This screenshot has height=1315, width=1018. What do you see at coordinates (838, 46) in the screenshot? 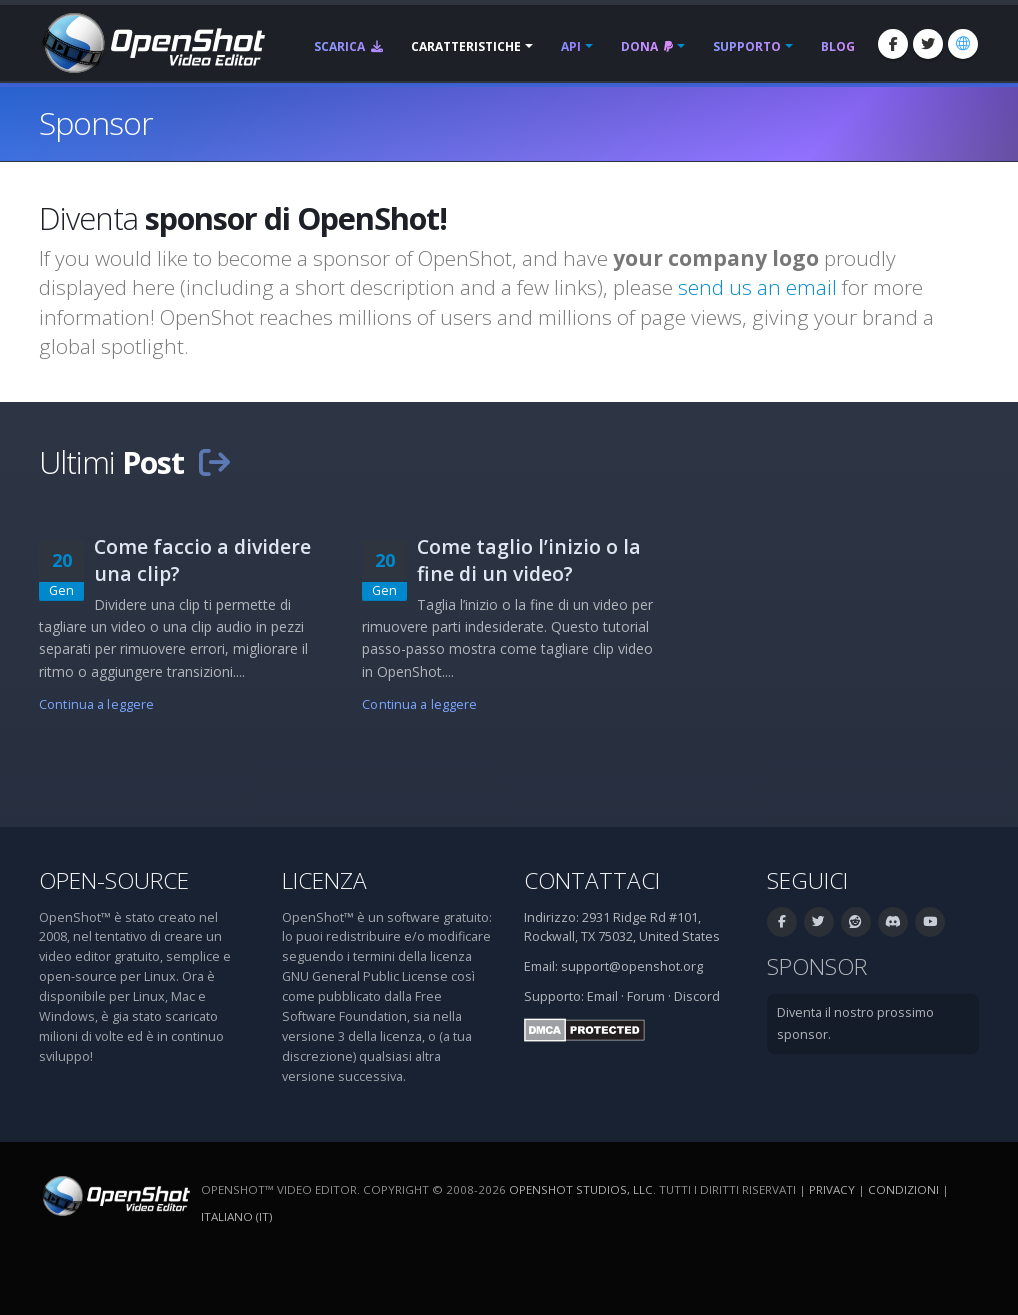
I see `Blog` at bounding box center [838, 46].